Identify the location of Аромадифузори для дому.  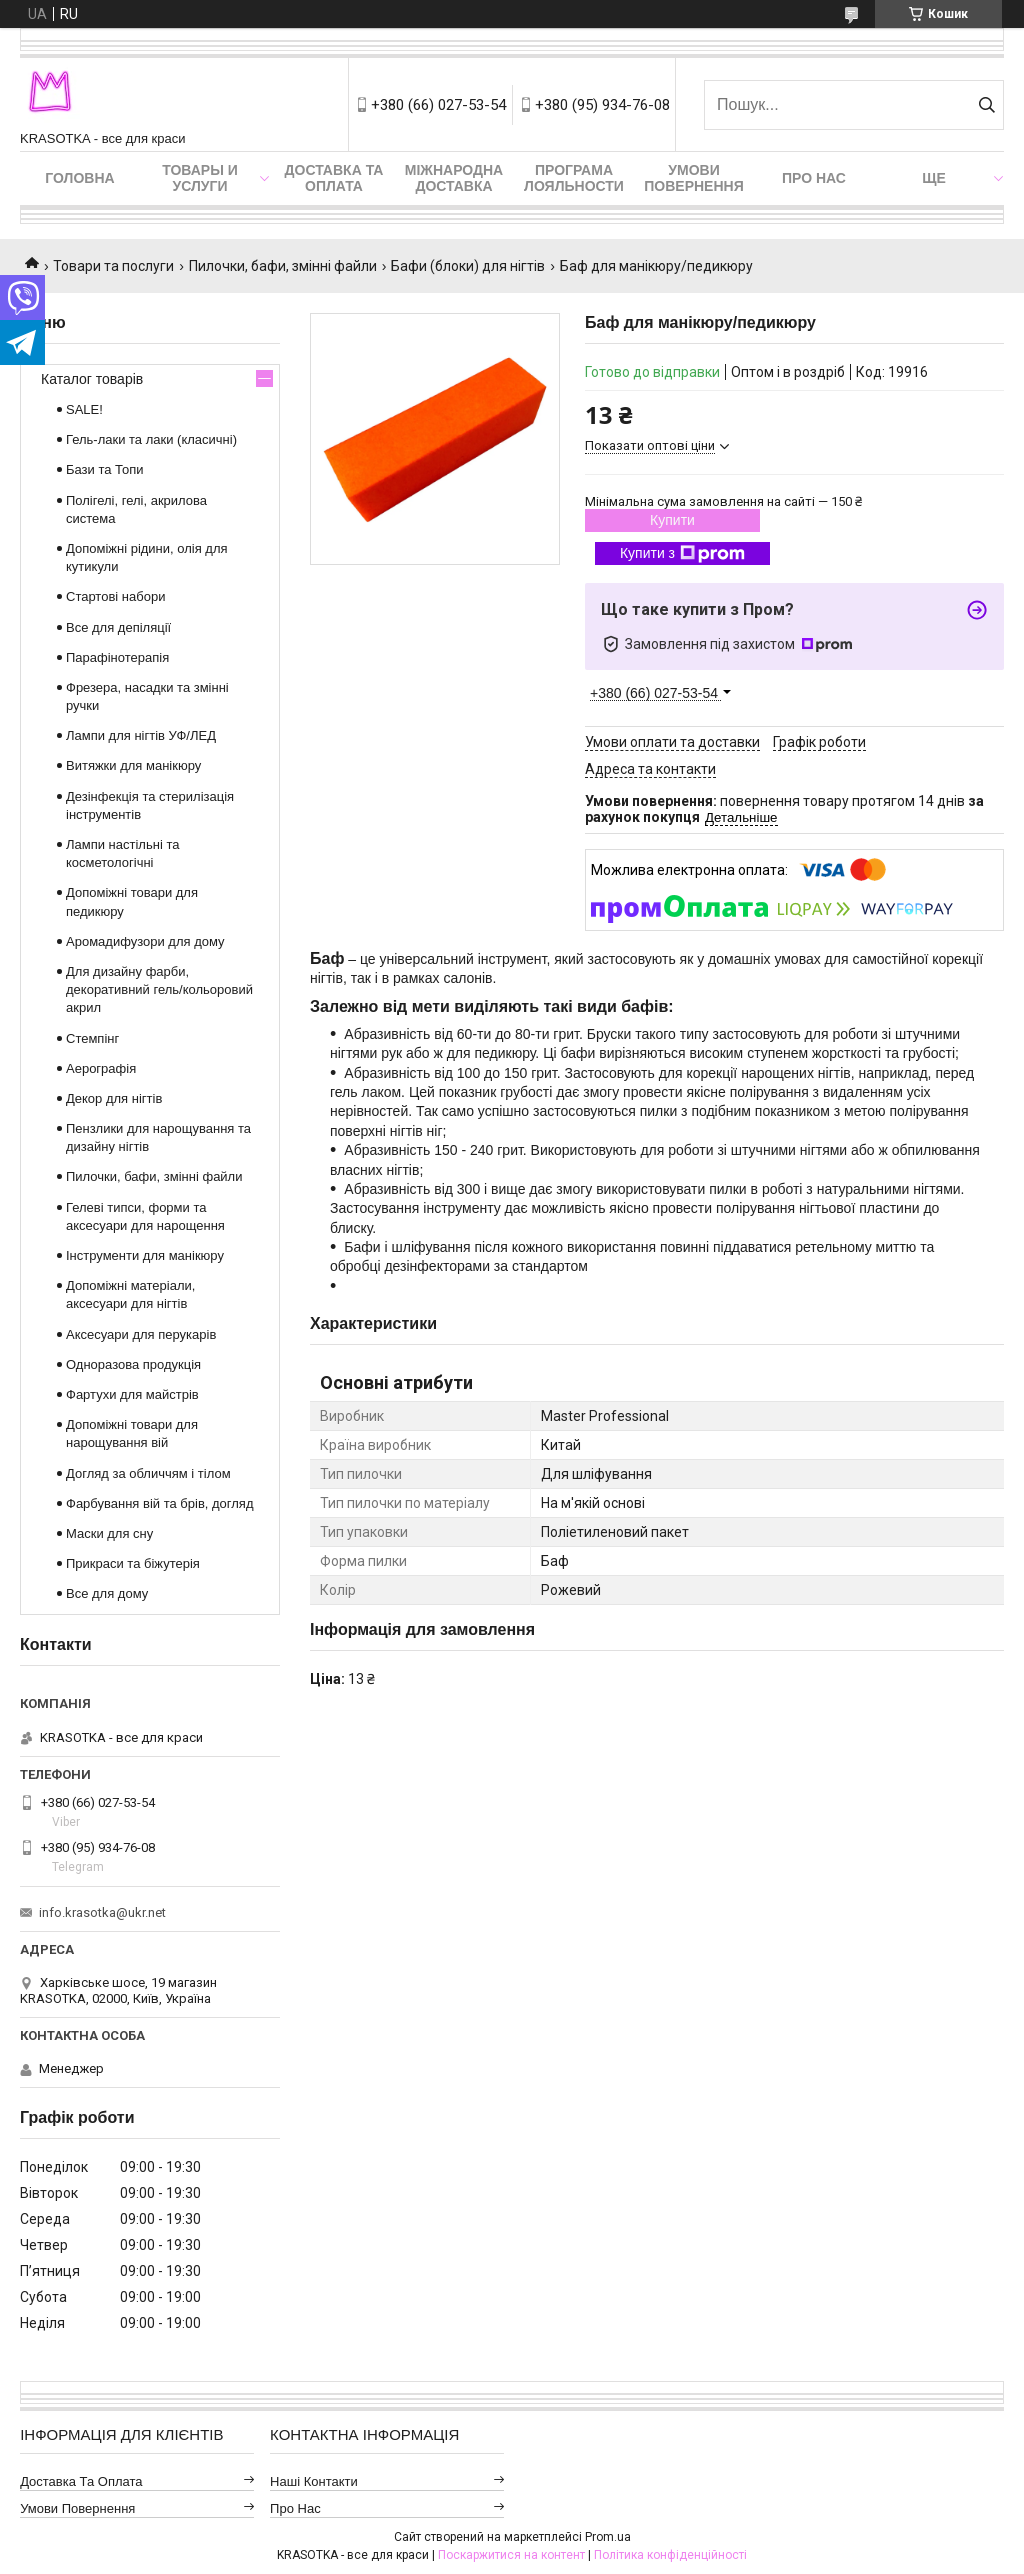
(145, 941).